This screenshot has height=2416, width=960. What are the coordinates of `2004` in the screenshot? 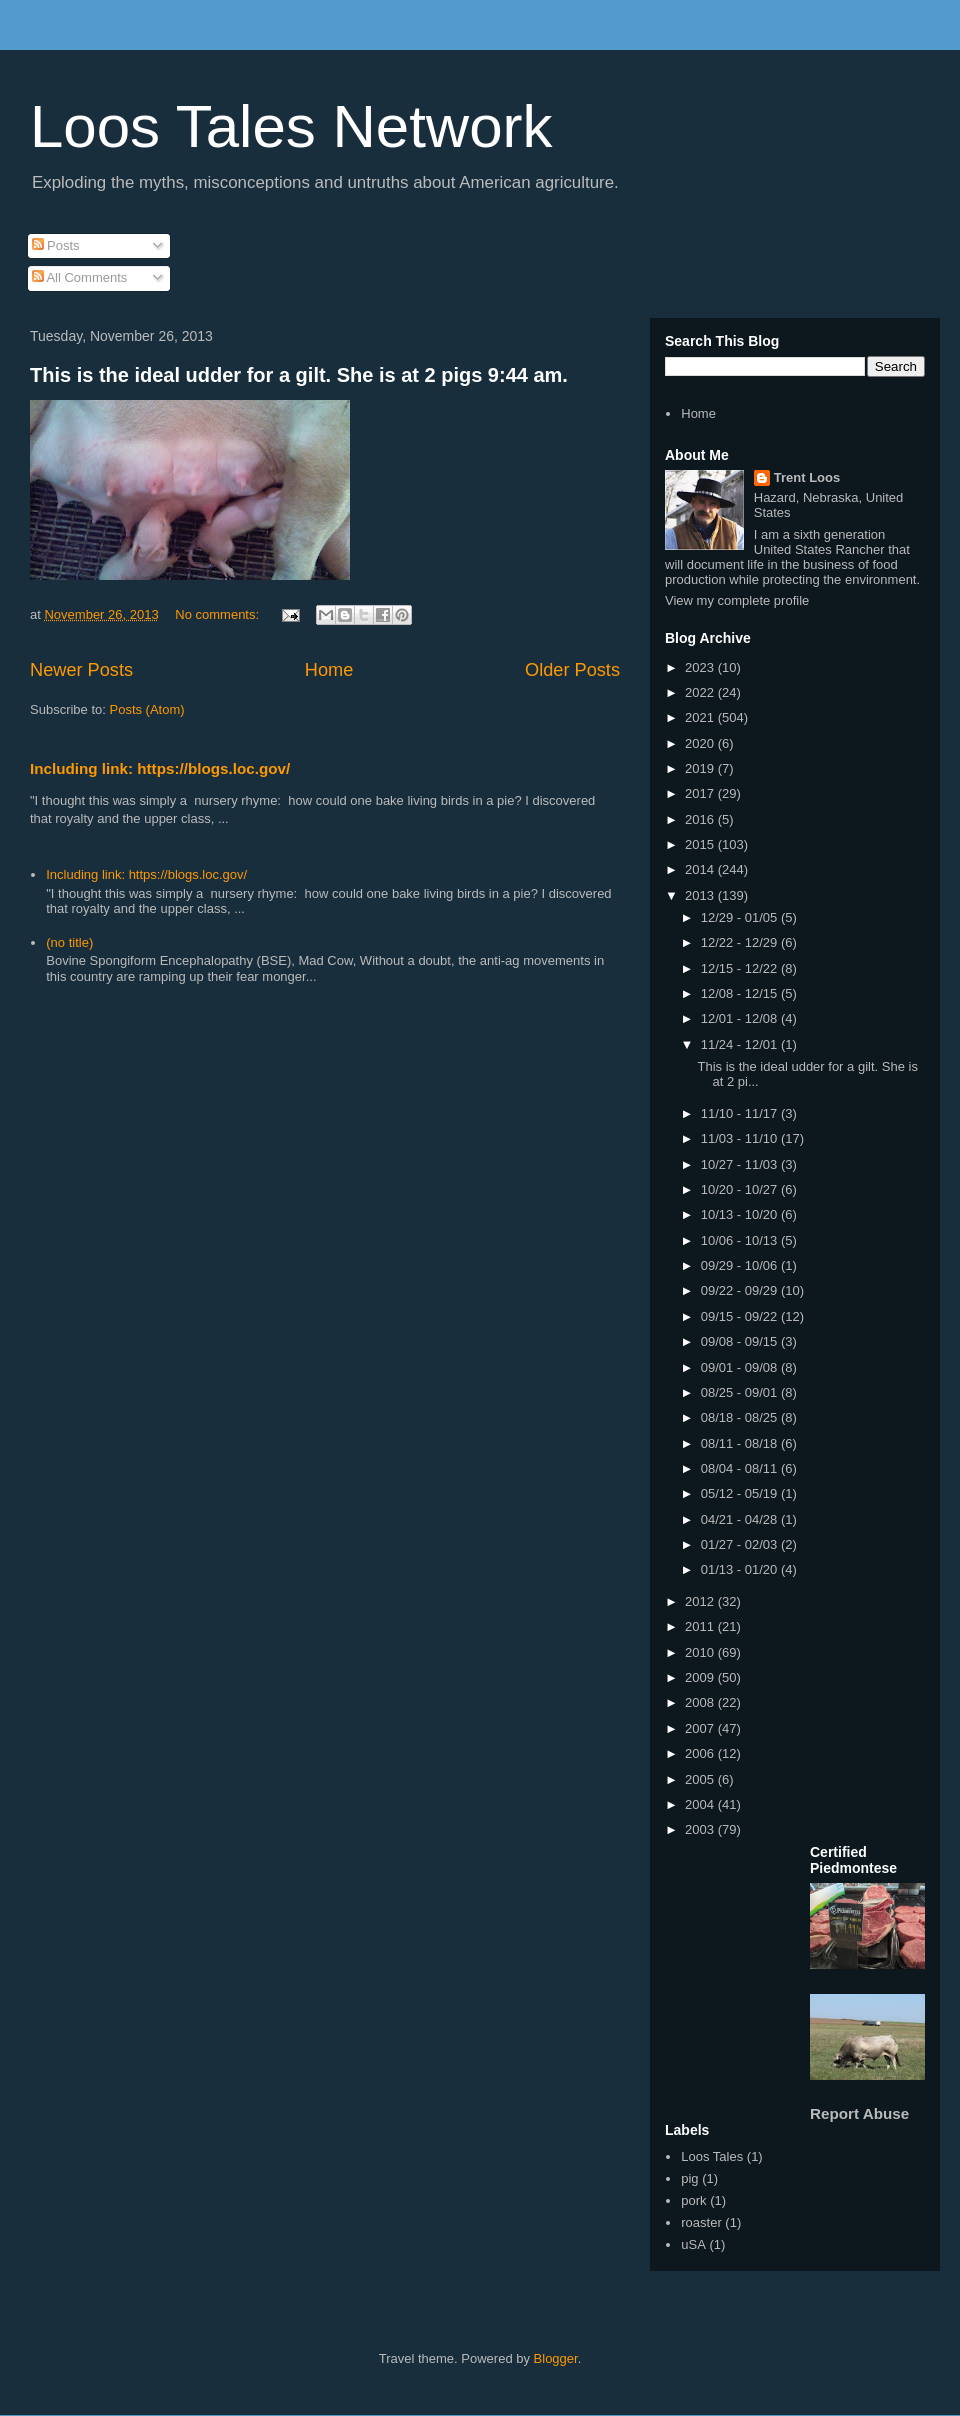 It's located at (701, 1804).